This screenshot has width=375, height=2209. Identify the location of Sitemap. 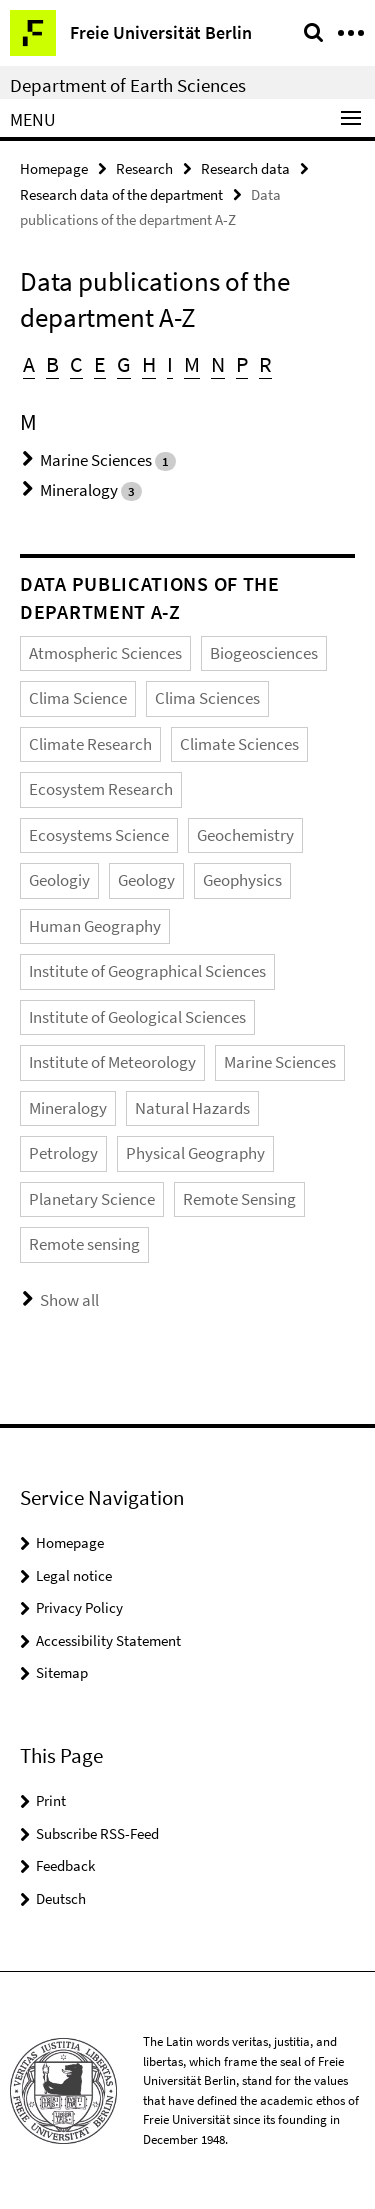
(62, 1672).